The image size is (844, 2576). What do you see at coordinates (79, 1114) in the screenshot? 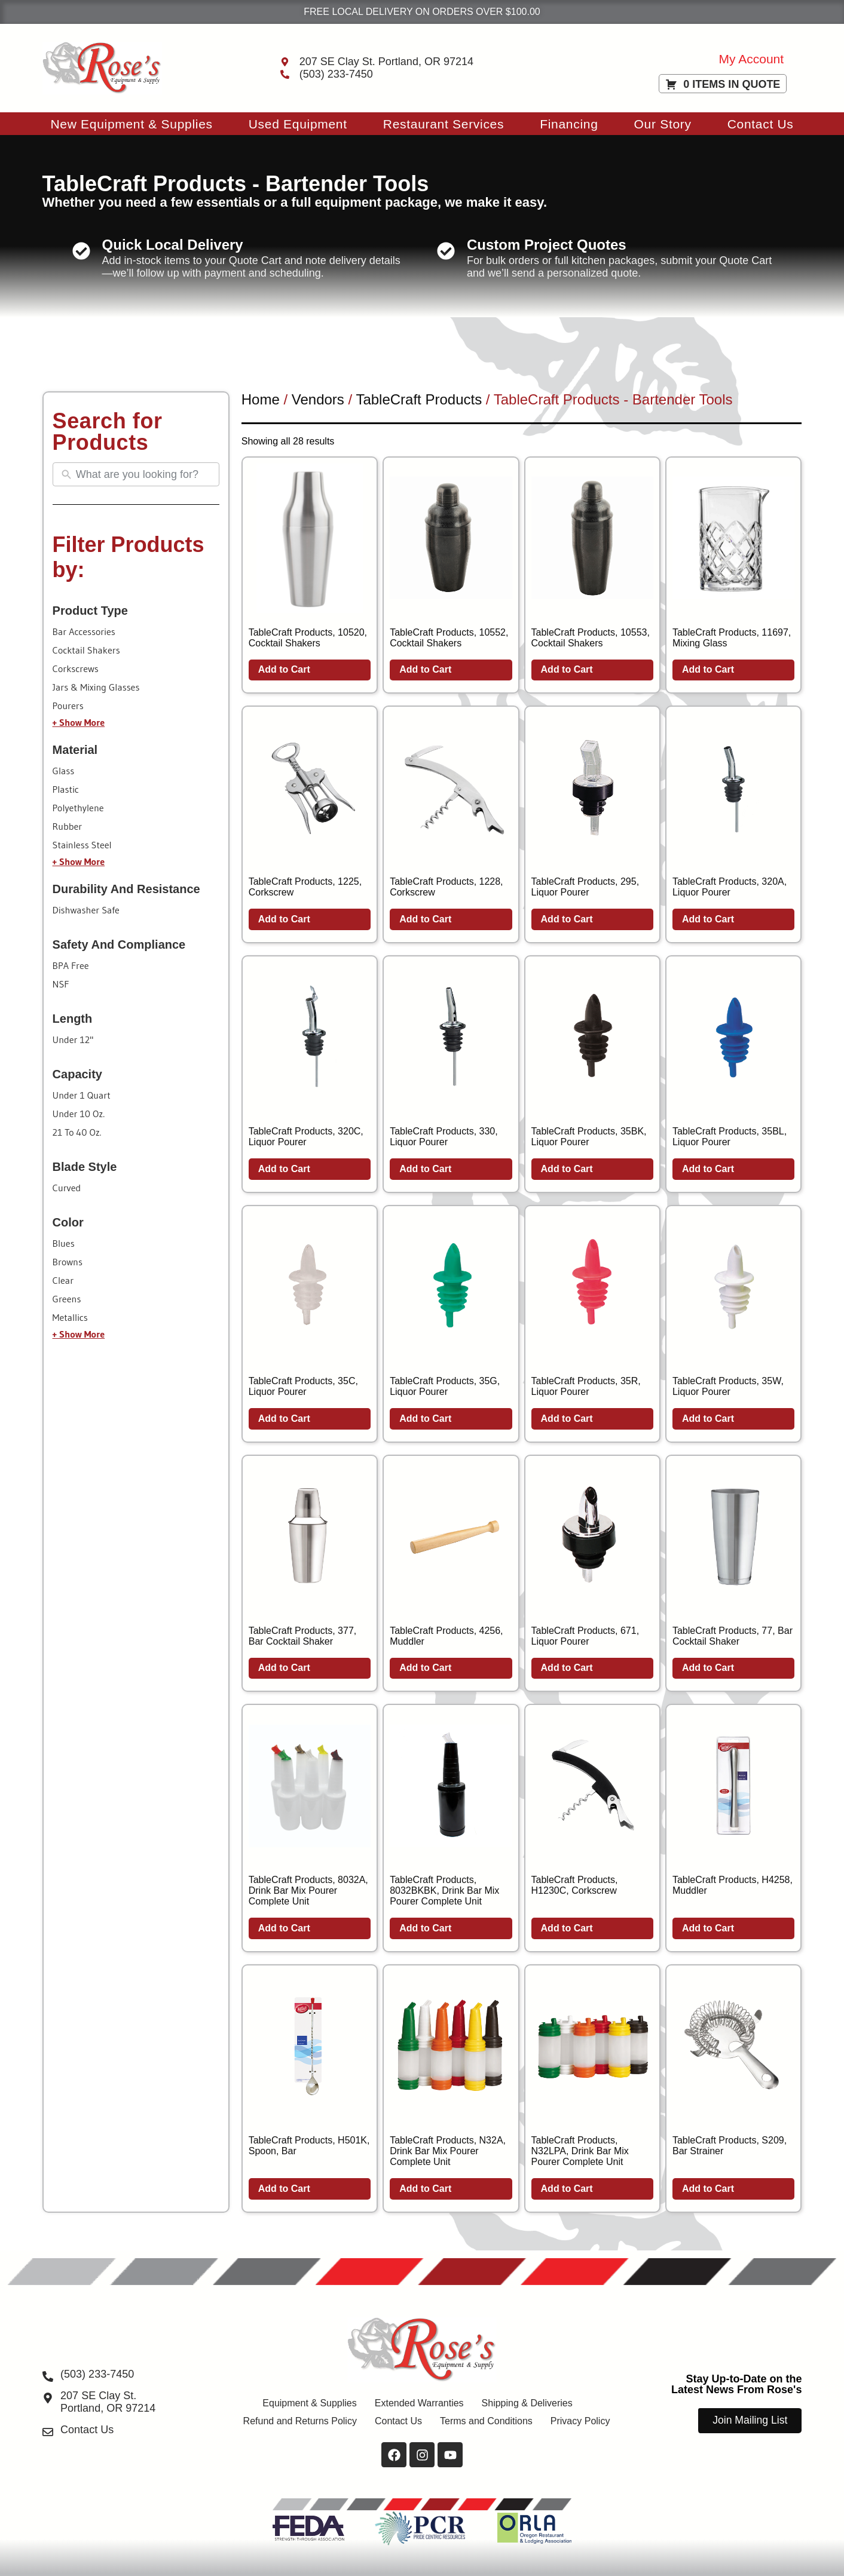
I see `under 10 oz.` at bounding box center [79, 1114].